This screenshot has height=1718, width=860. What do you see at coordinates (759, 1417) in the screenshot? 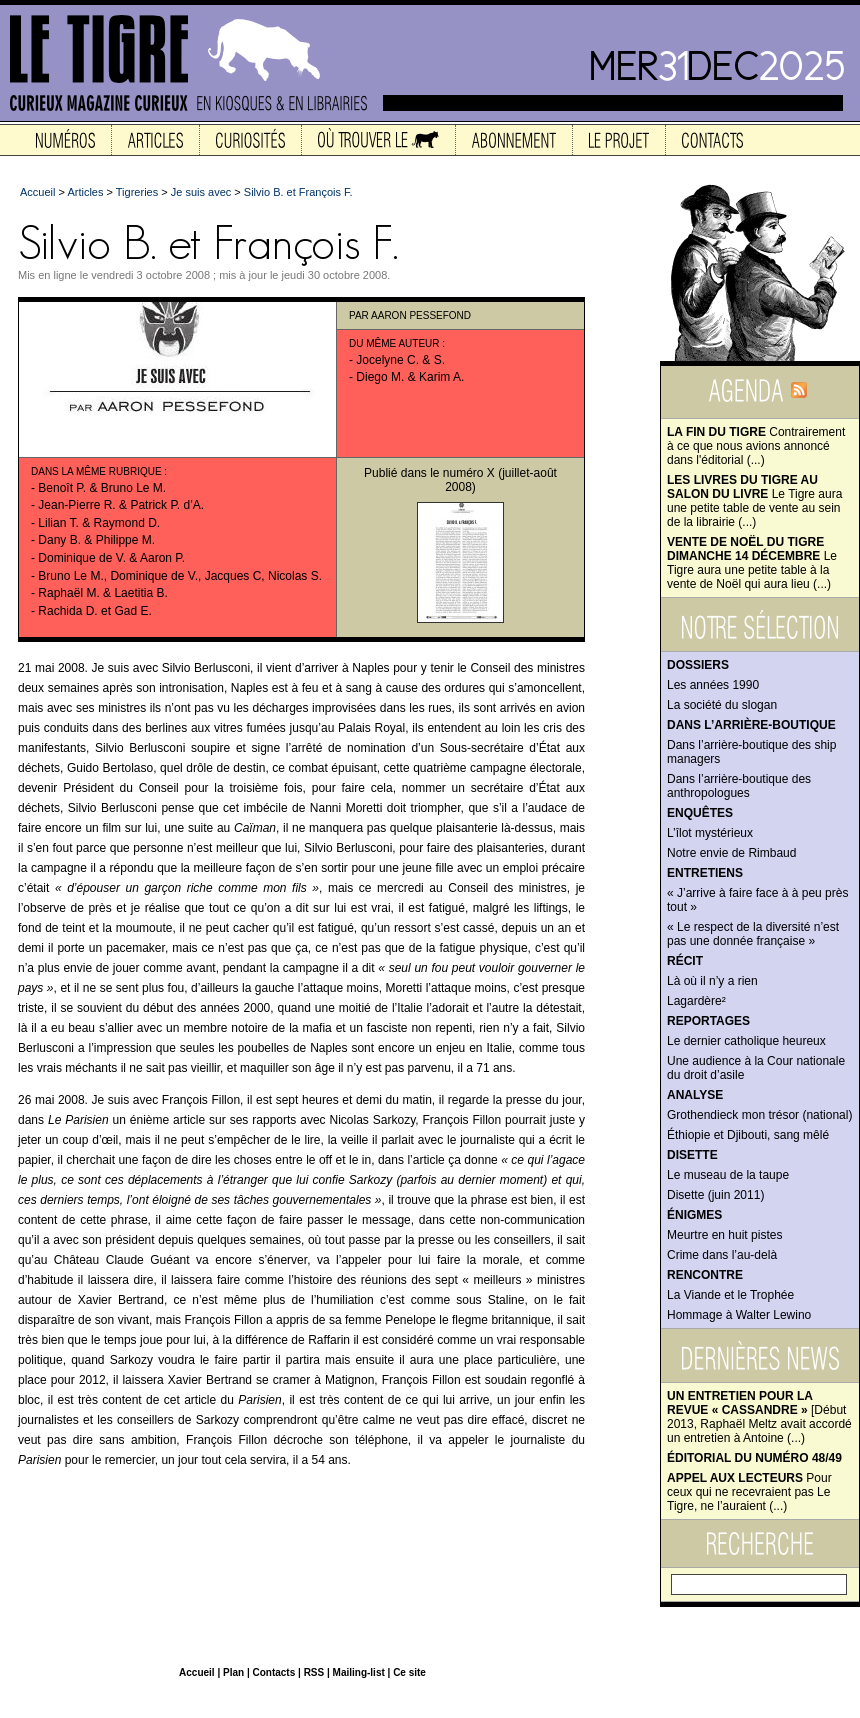
I see `[Début 2013, Raphaël Meltz avait accordé un entretien à Antoine (...)` at bounding box center [759, 1417].